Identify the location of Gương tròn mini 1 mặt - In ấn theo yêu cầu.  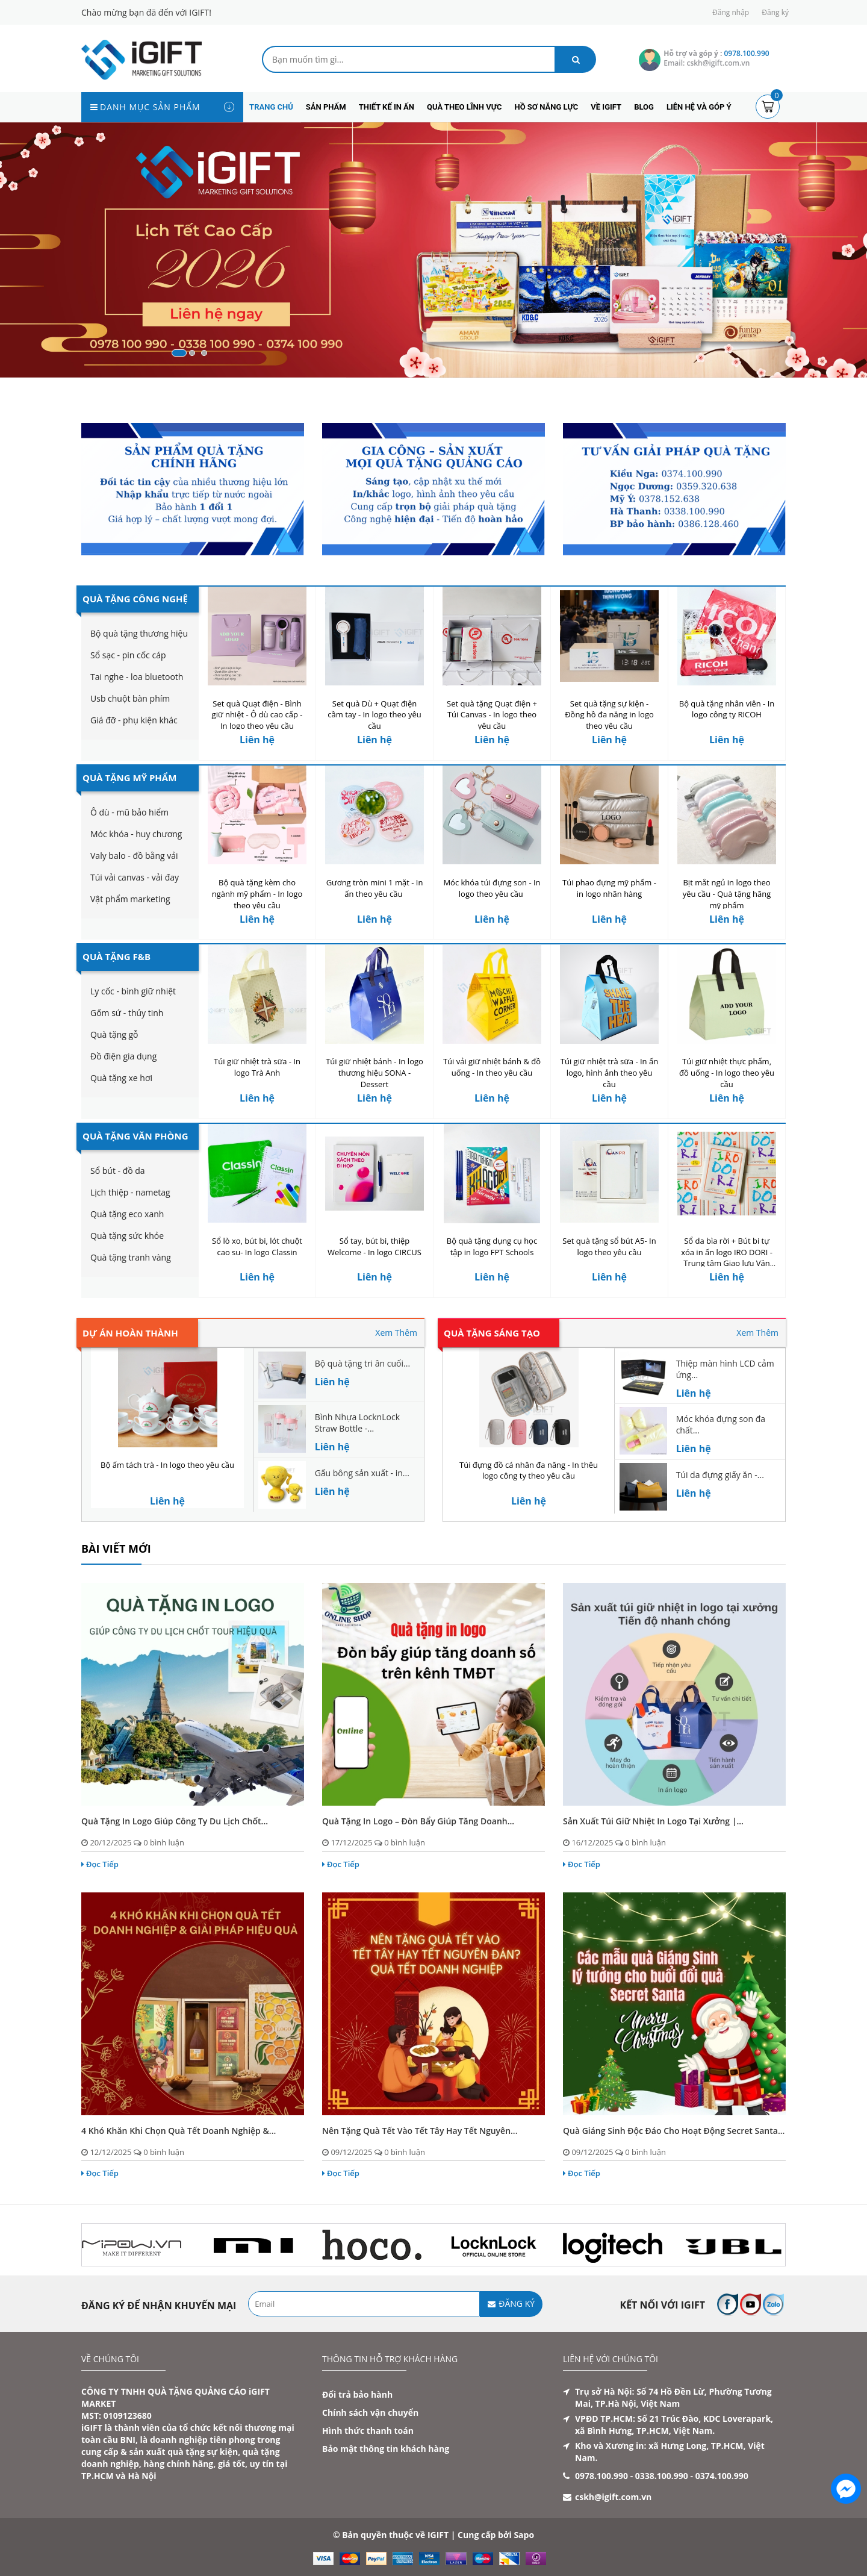
(374, 888).